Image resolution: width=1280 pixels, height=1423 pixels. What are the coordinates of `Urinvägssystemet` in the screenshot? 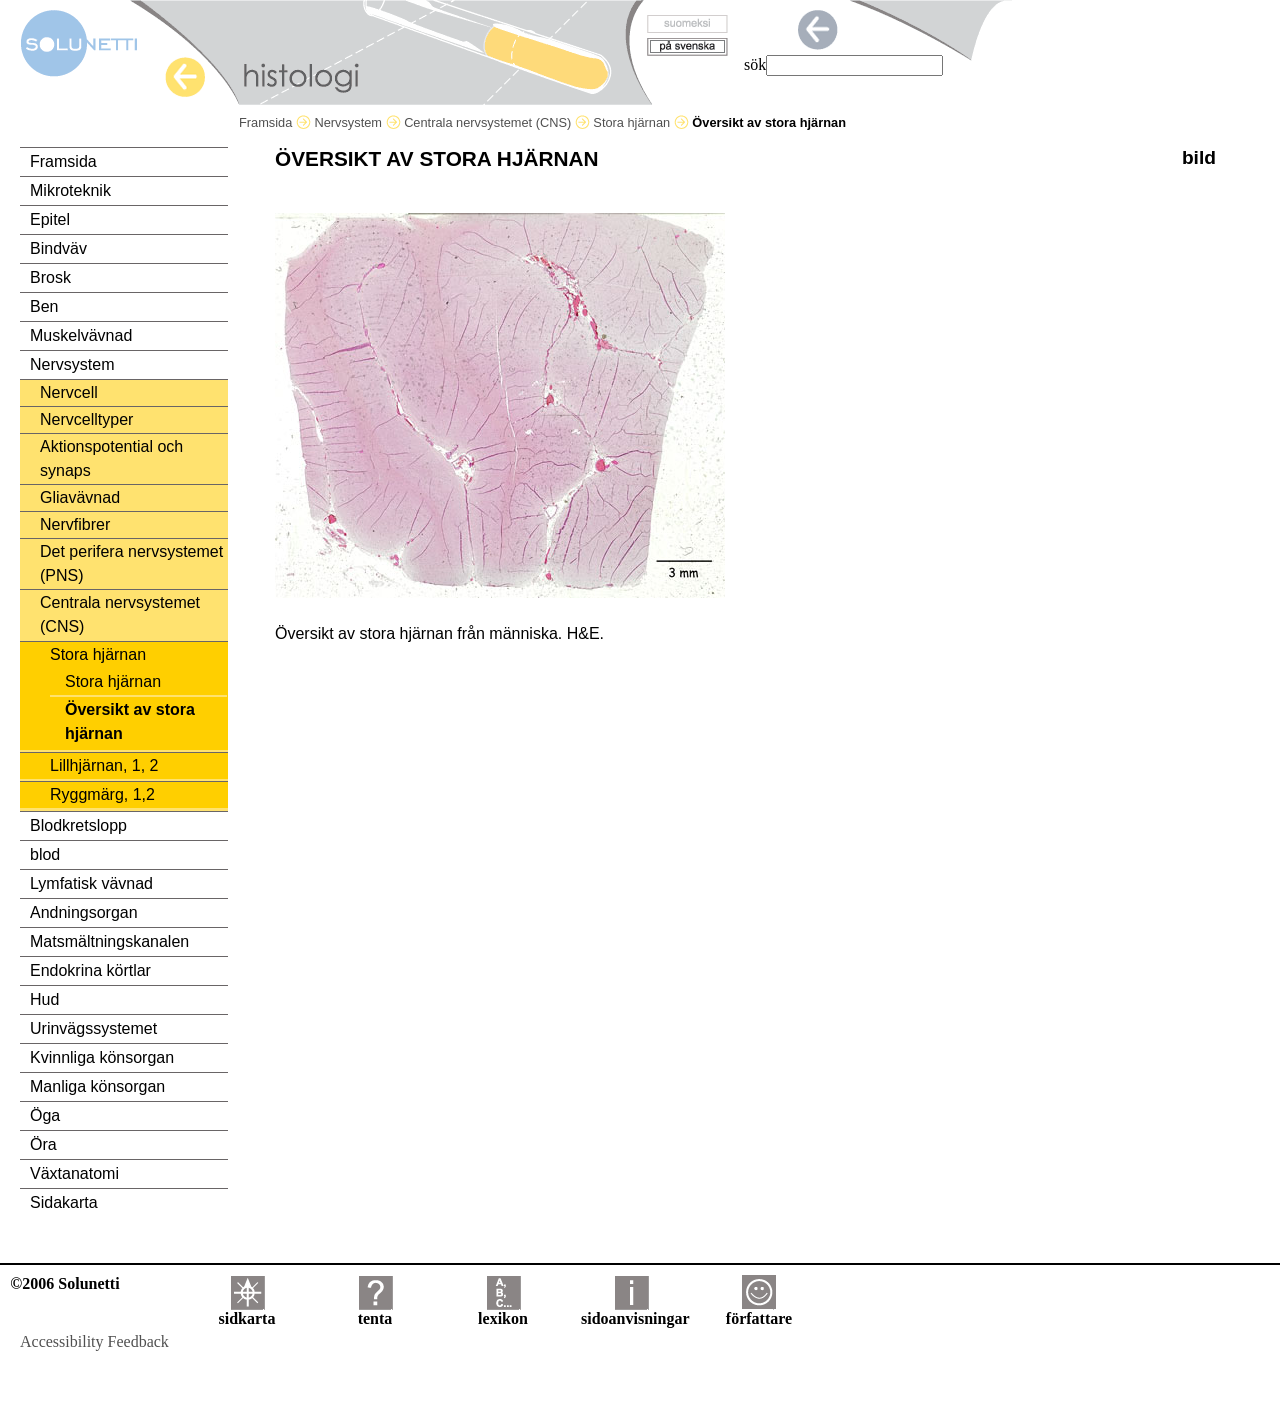 It's located at (93, 1028).